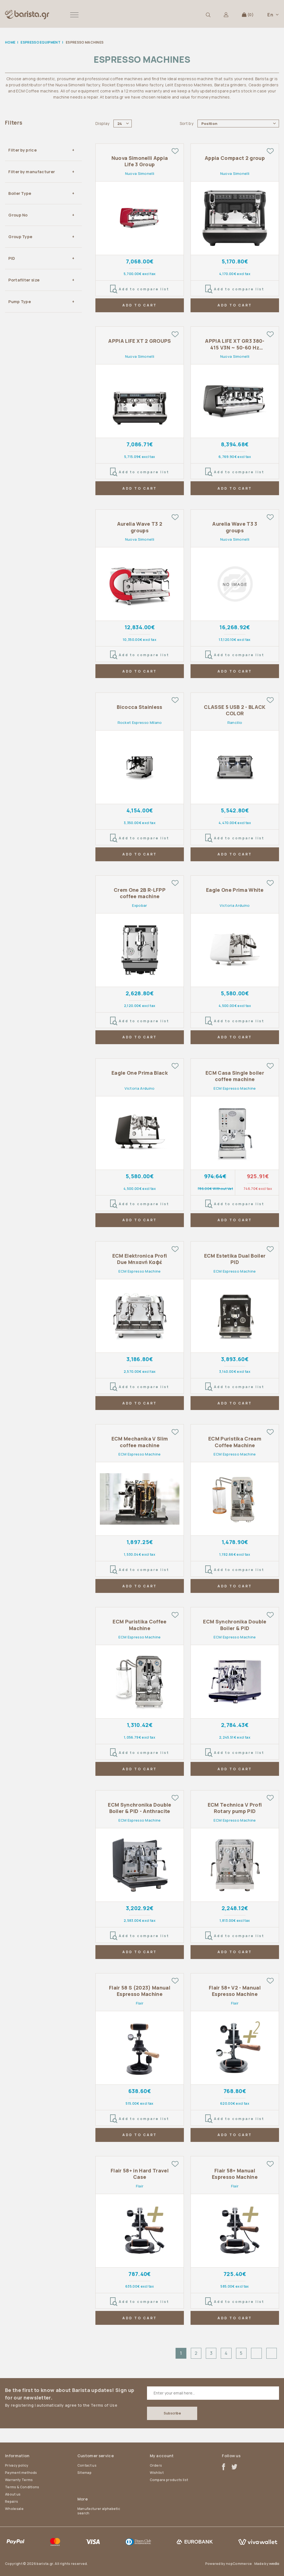 Image resolution: width=284 pixels, height=2576 pixels. Describe the element at coordinates (140, 2003) in the screenshot. I see `Flair` at that location.